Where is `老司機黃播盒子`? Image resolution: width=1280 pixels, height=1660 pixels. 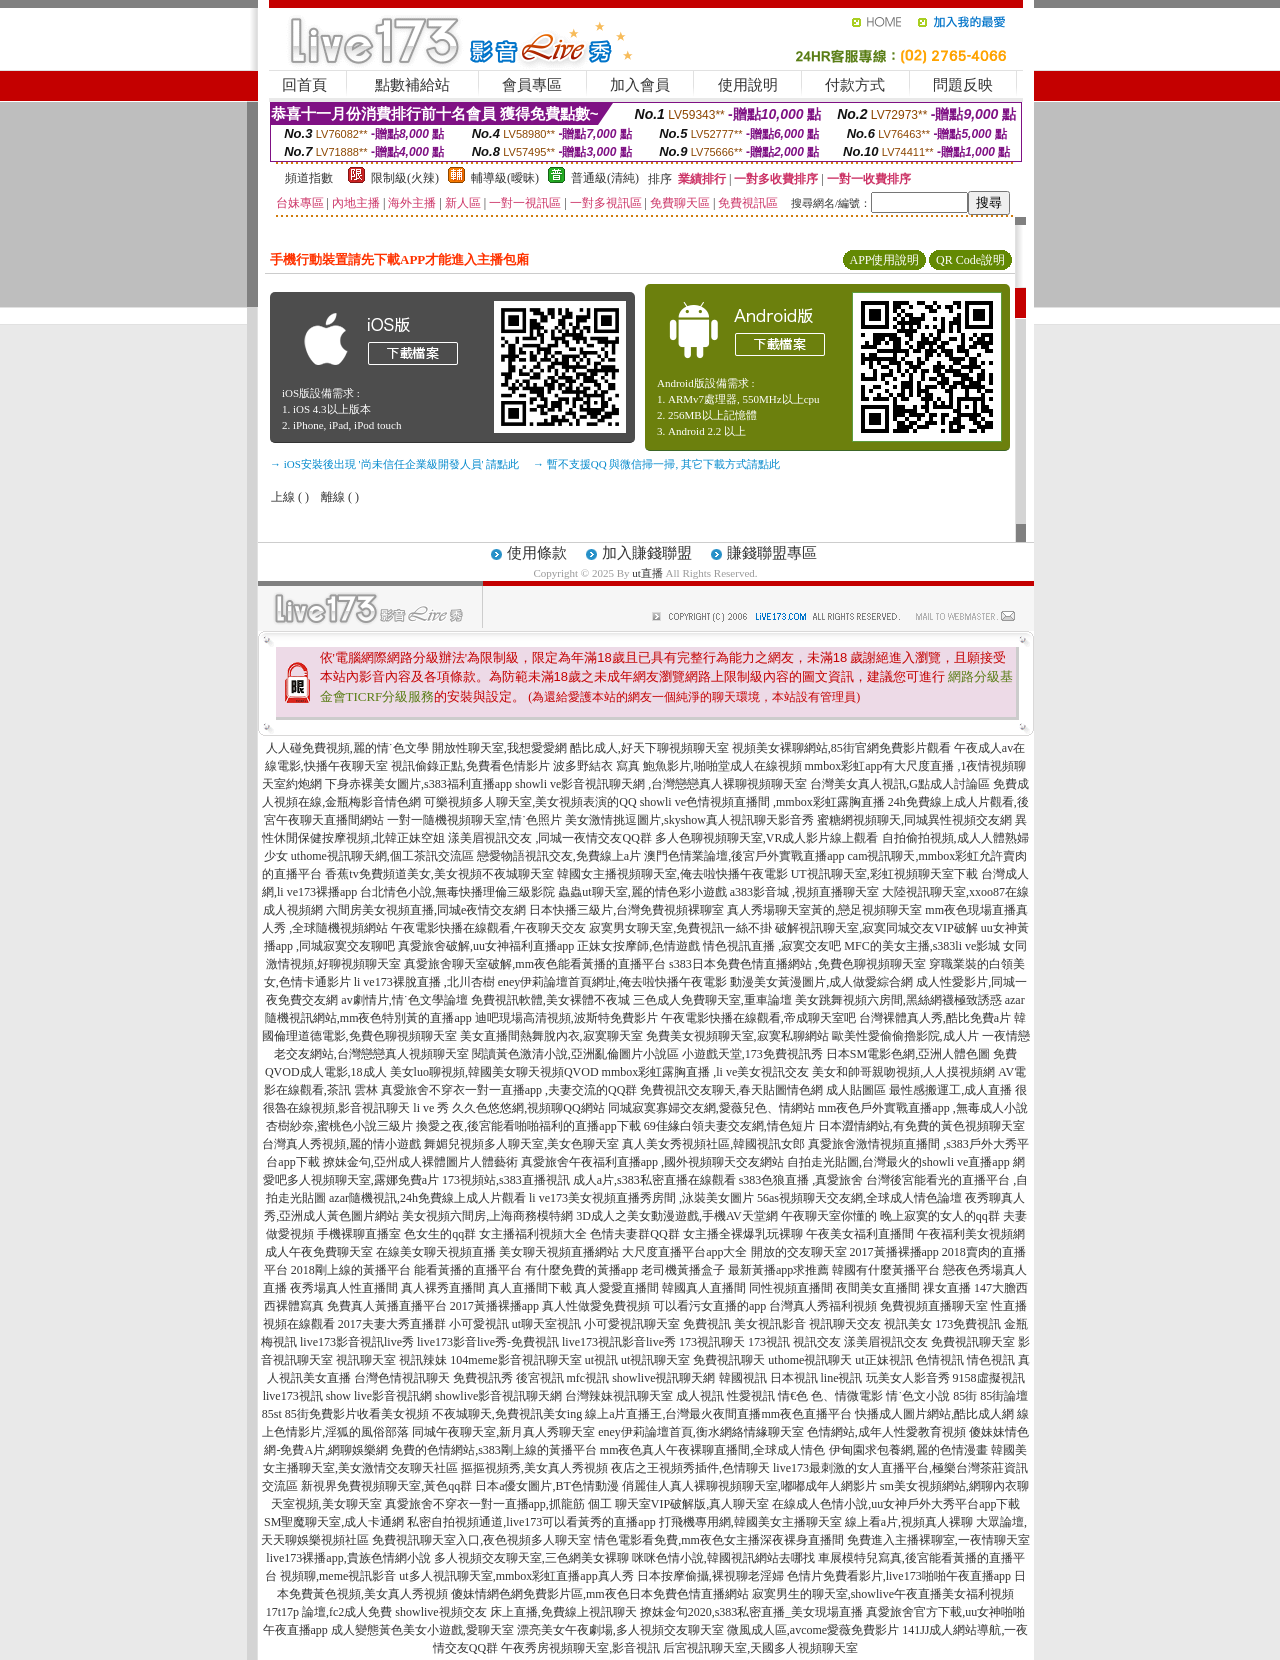 老司機黃播盒子 is located at coordinates (683, 1270).